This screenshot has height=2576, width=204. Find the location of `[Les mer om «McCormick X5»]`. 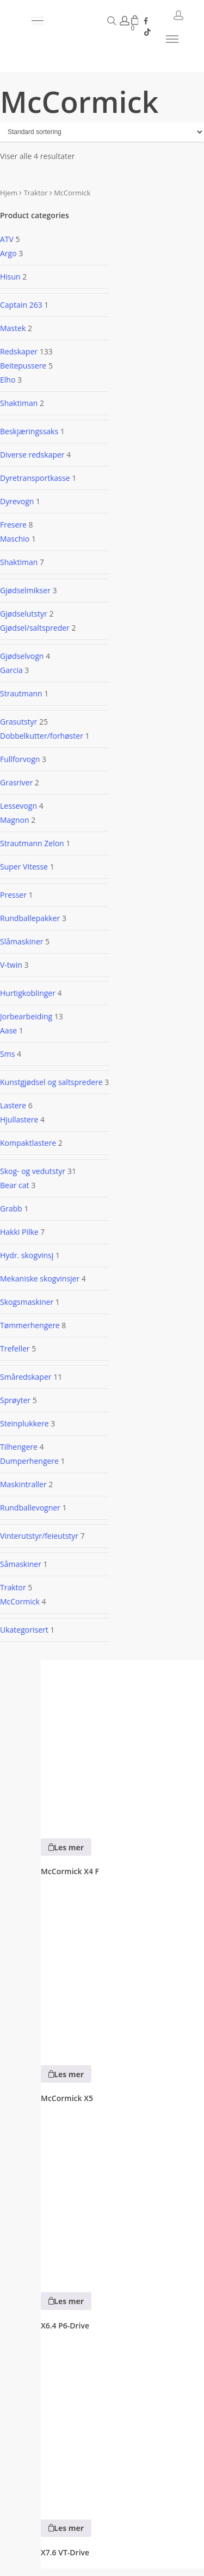

[Les mer om «McCormick X5»] is located at coordinates (66, 2074).